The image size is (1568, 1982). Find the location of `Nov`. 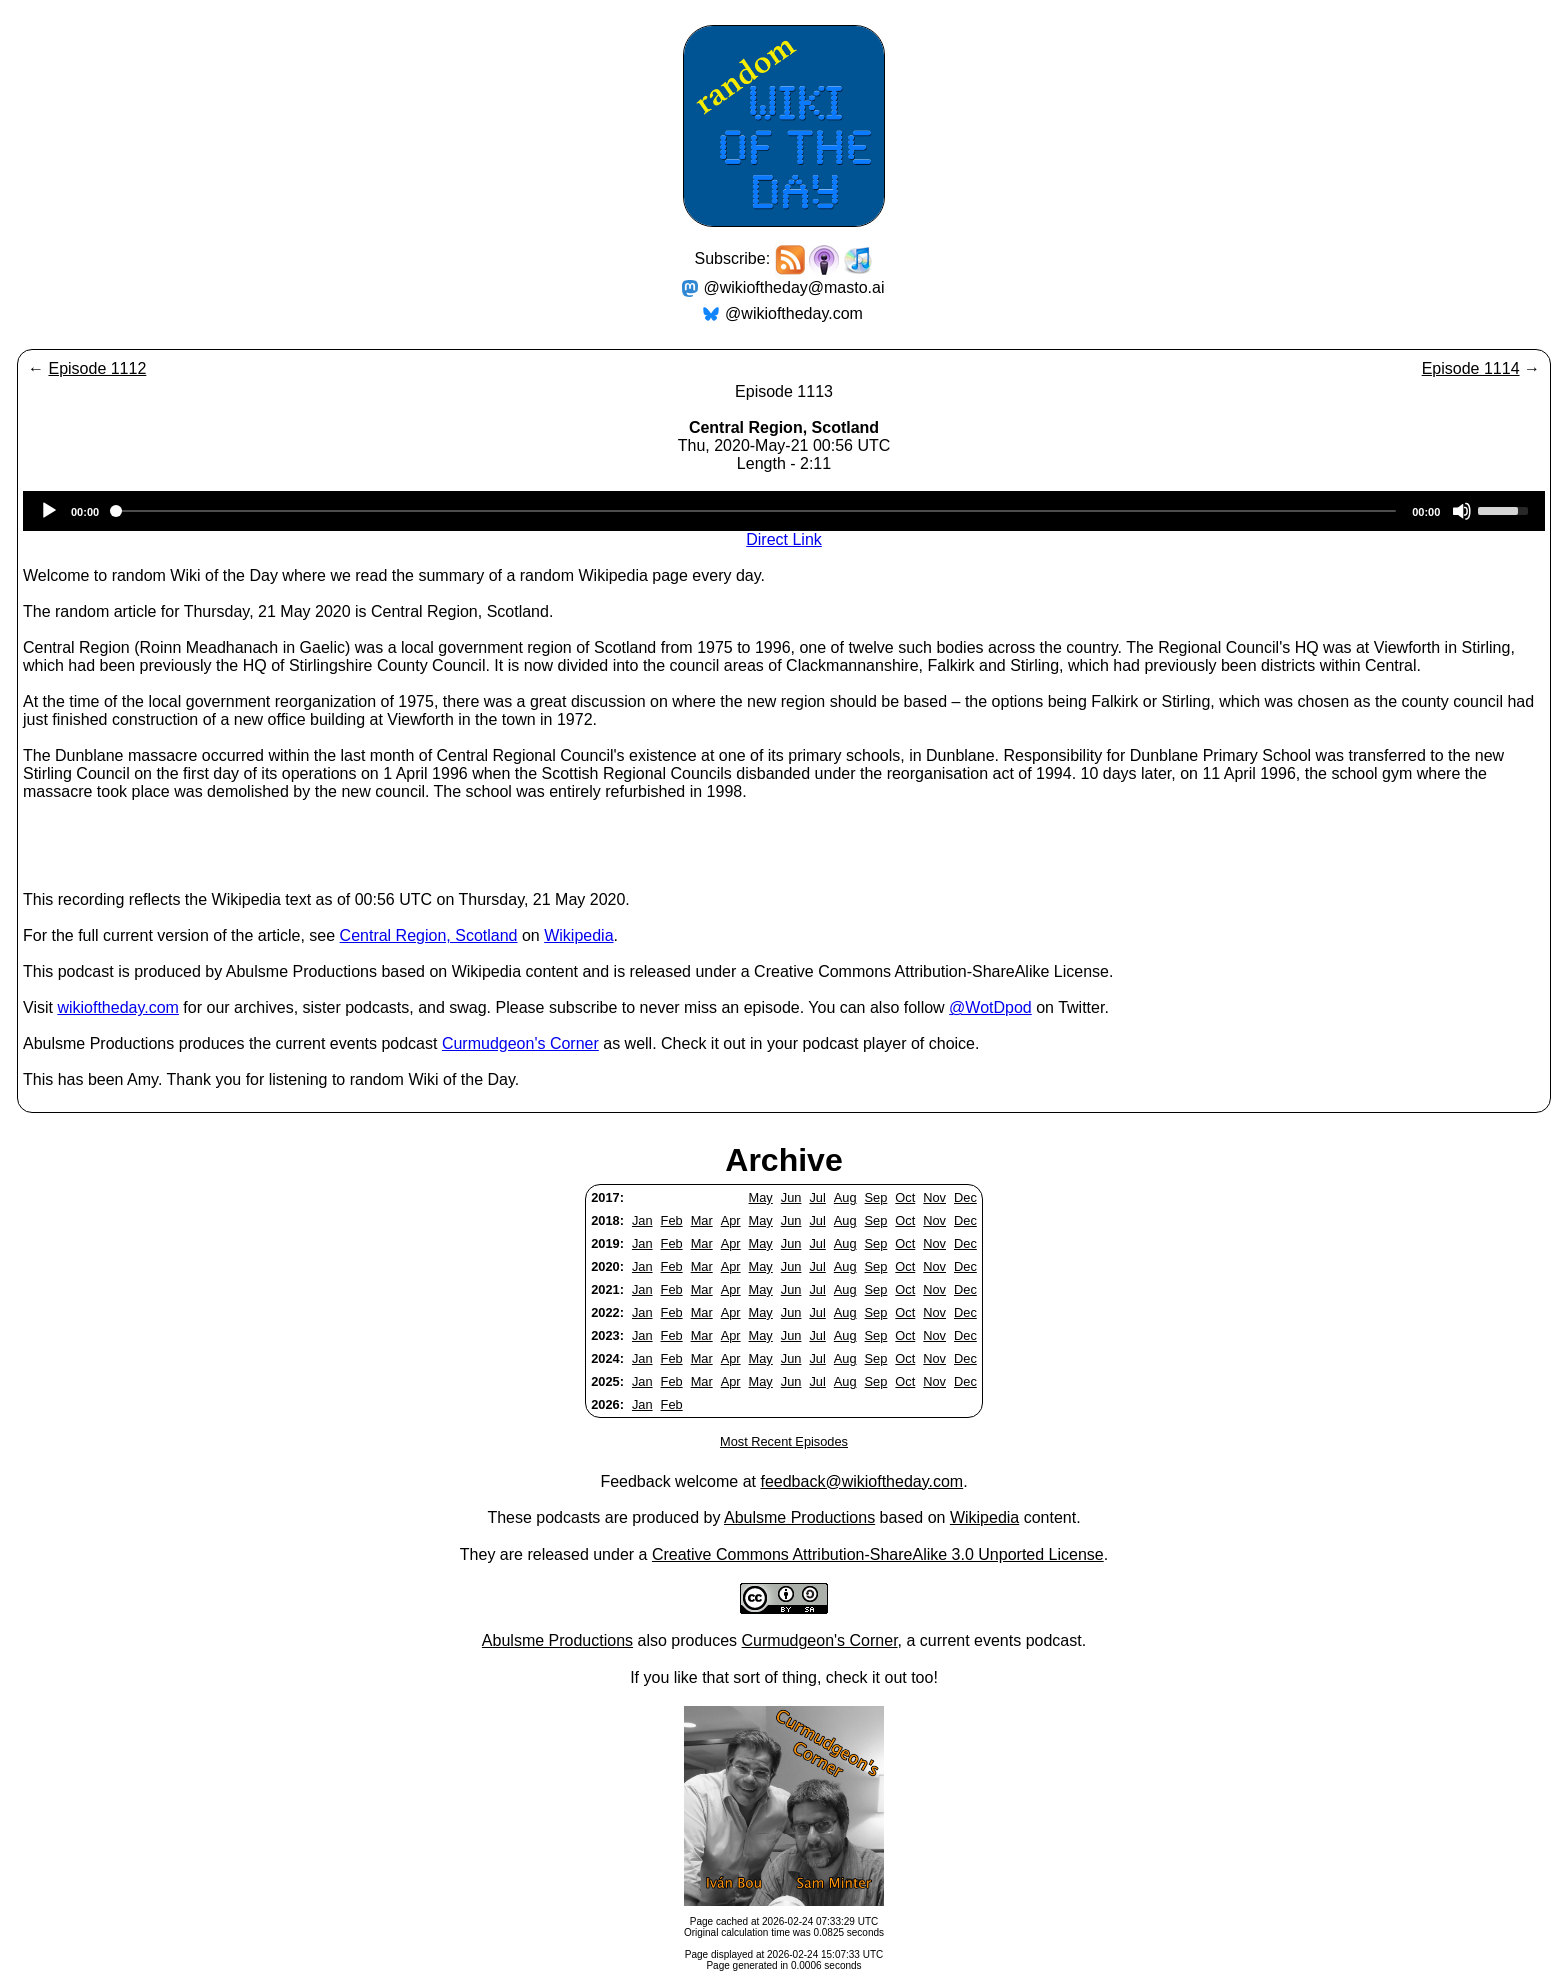

Nov is located at coordinates (934, 1197).